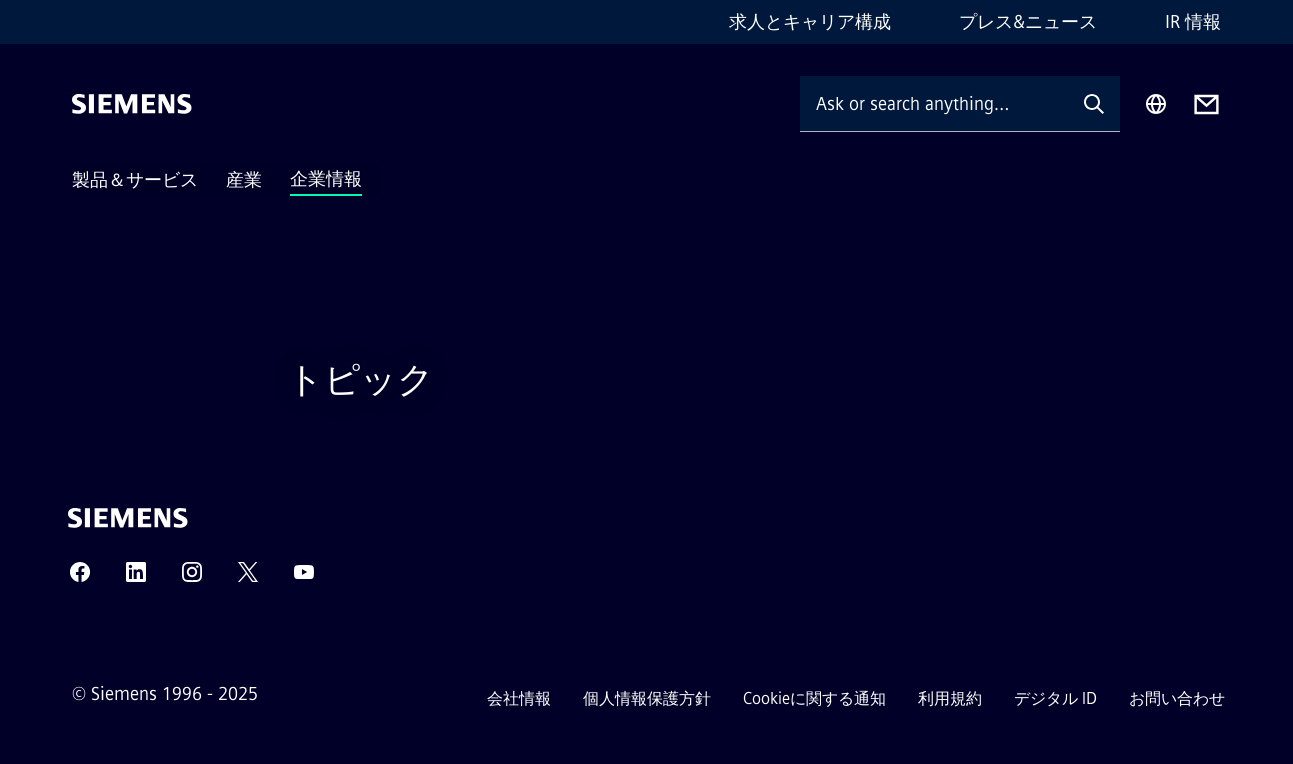 Image resolution: width=1293 pixels, height=764 pixels. Describe the element at coordinates (192, 578) in the screenshot. I see `[INSTAGRAM]` at that location.